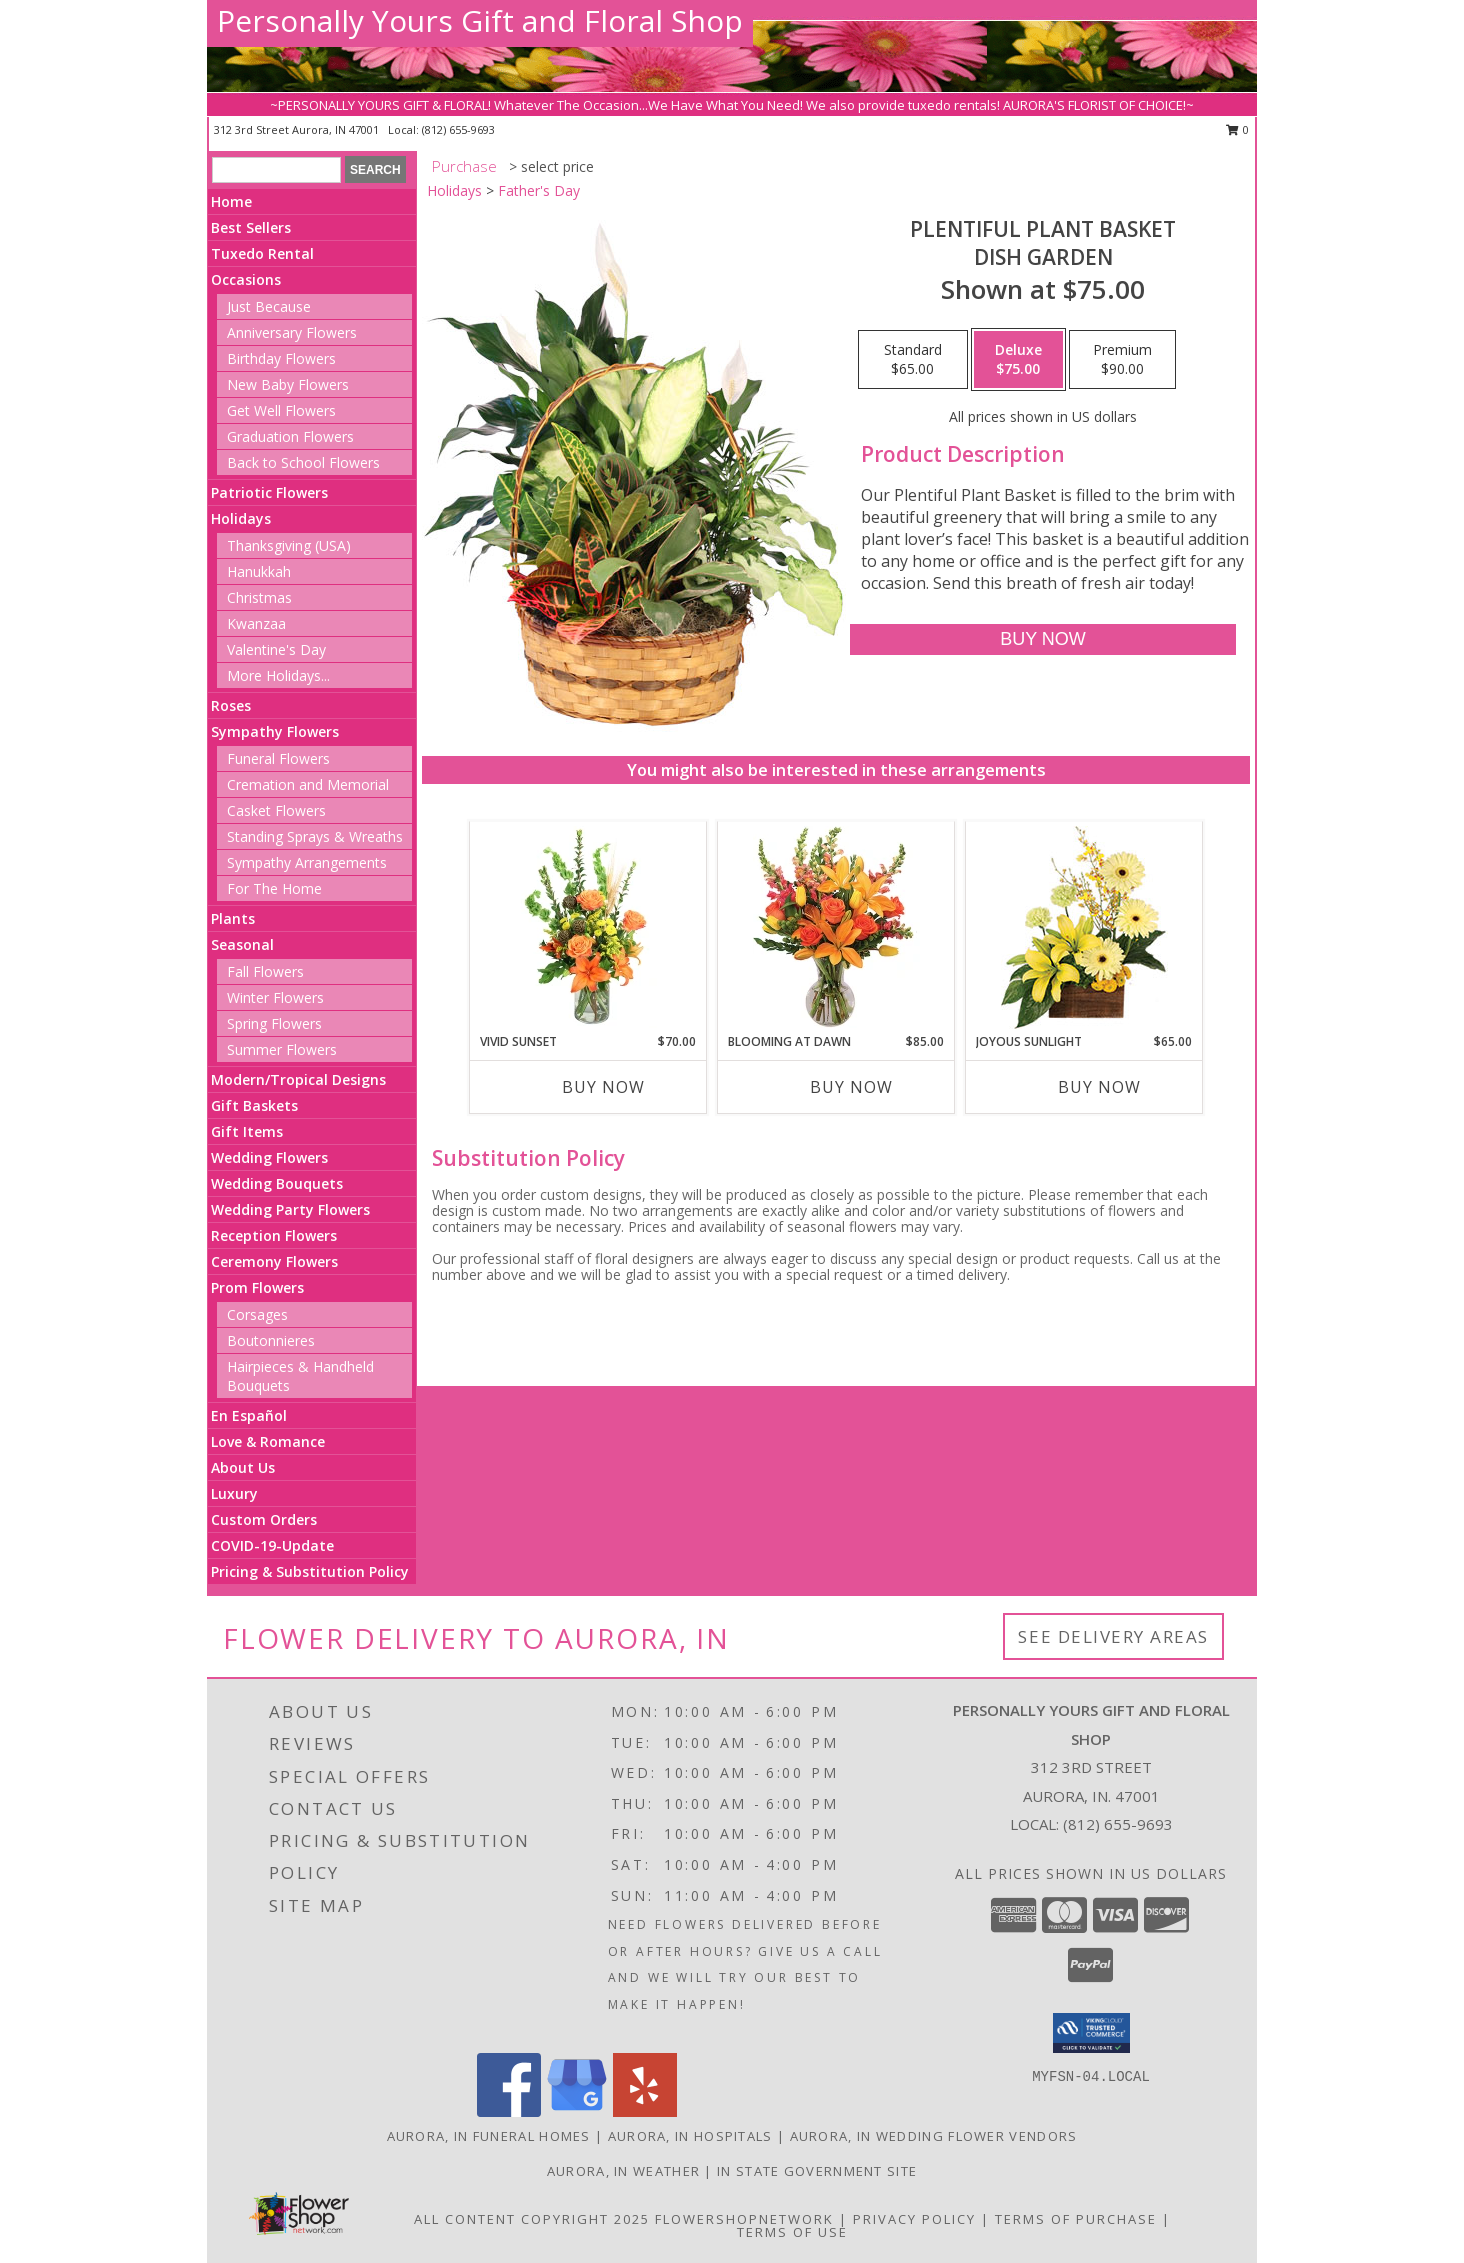 This screenshot has width=1464, height=2263. What do you see at coordinates (231, 201) in the screenshot?
I see `Home` at bounding box center [231, 201].